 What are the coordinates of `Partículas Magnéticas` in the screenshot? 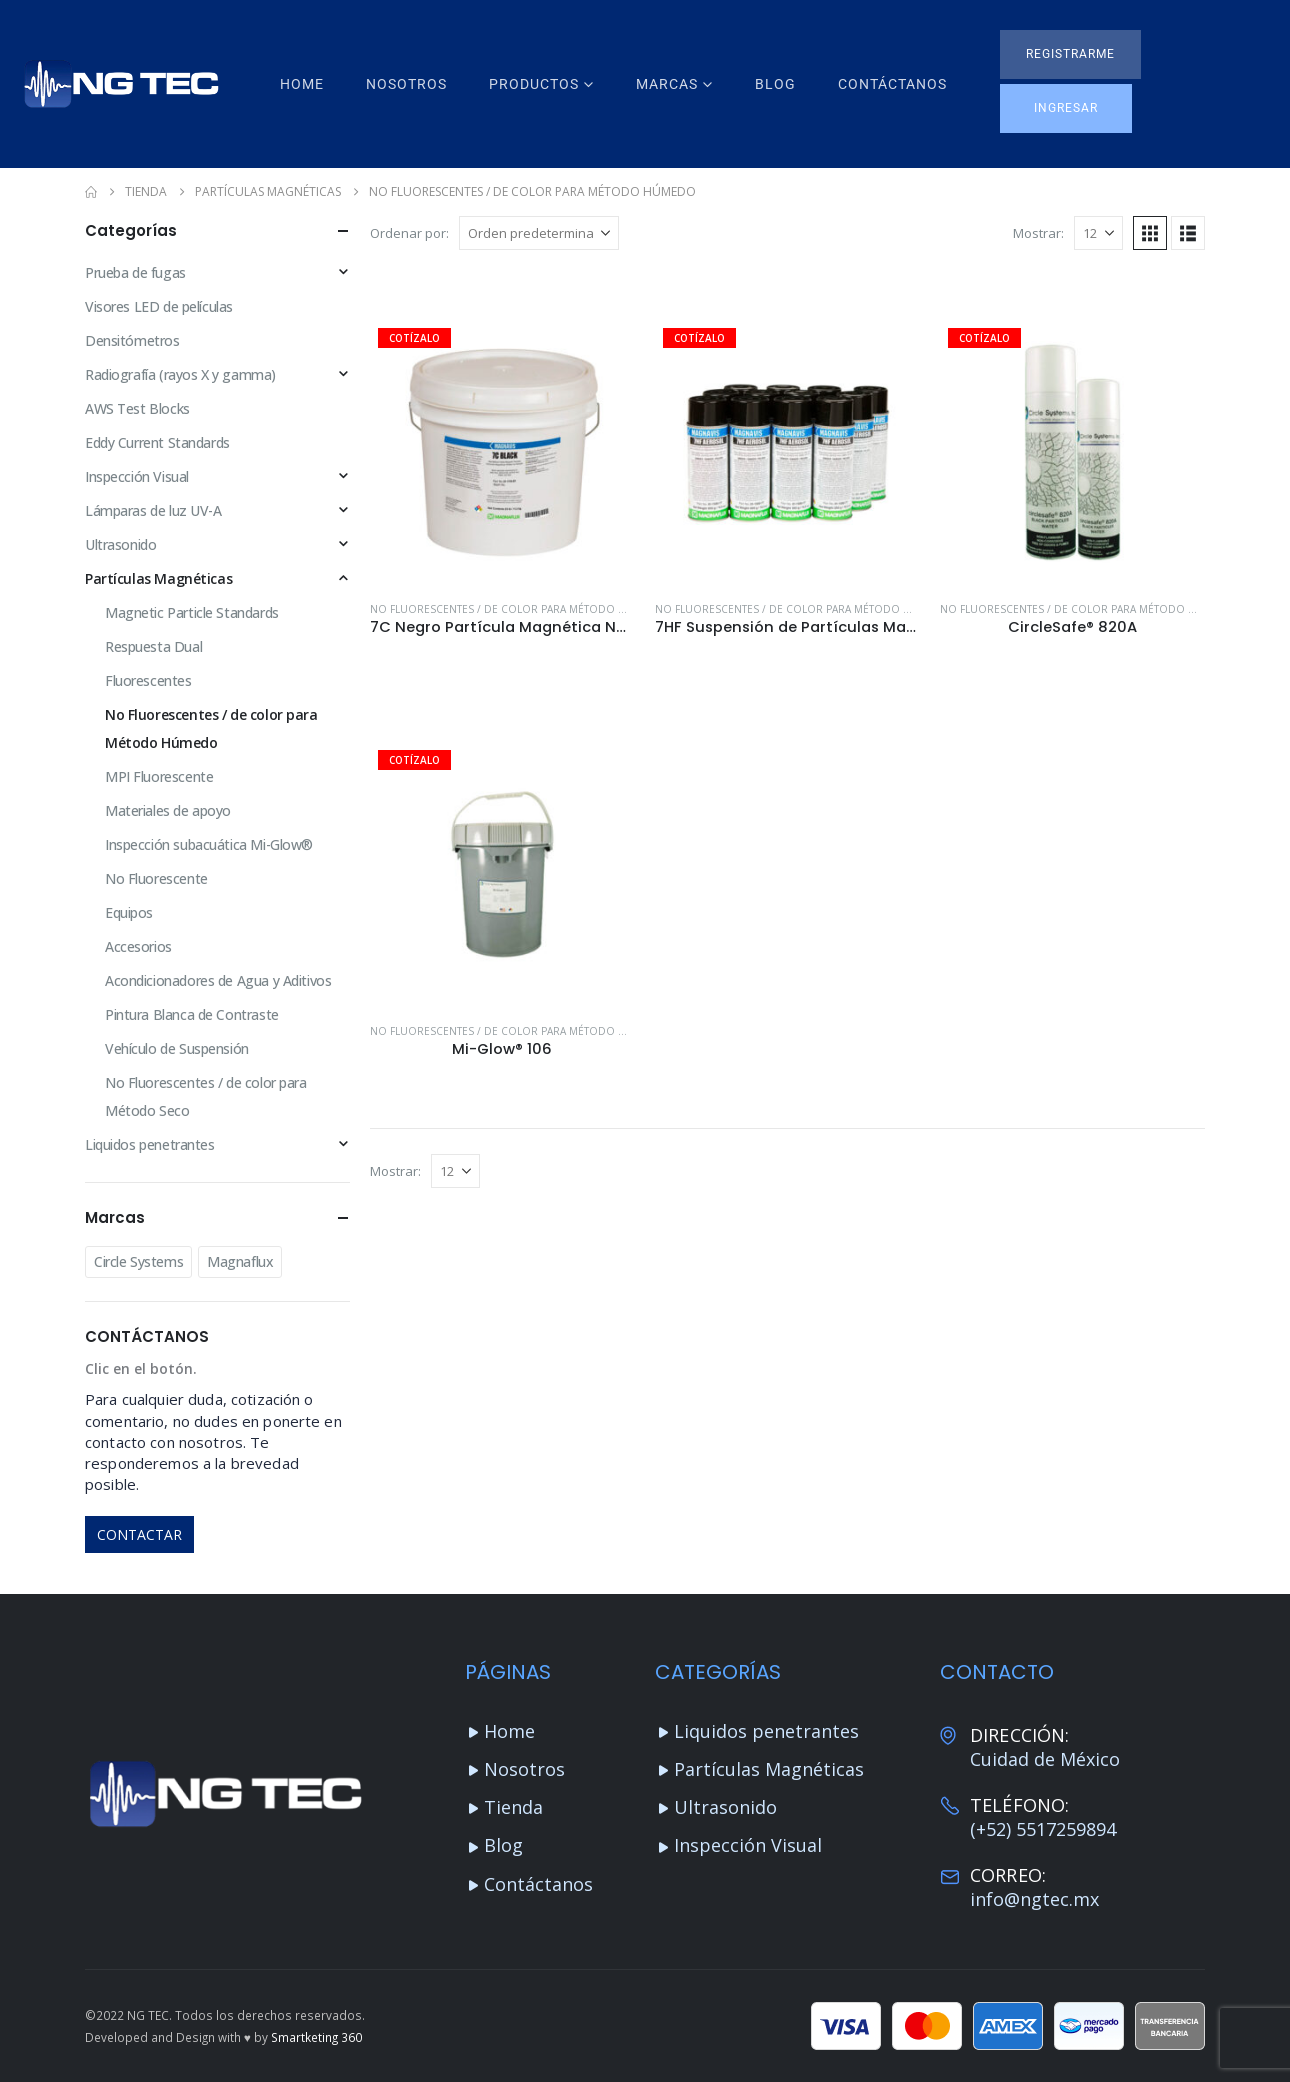 It's located at (158, 578).